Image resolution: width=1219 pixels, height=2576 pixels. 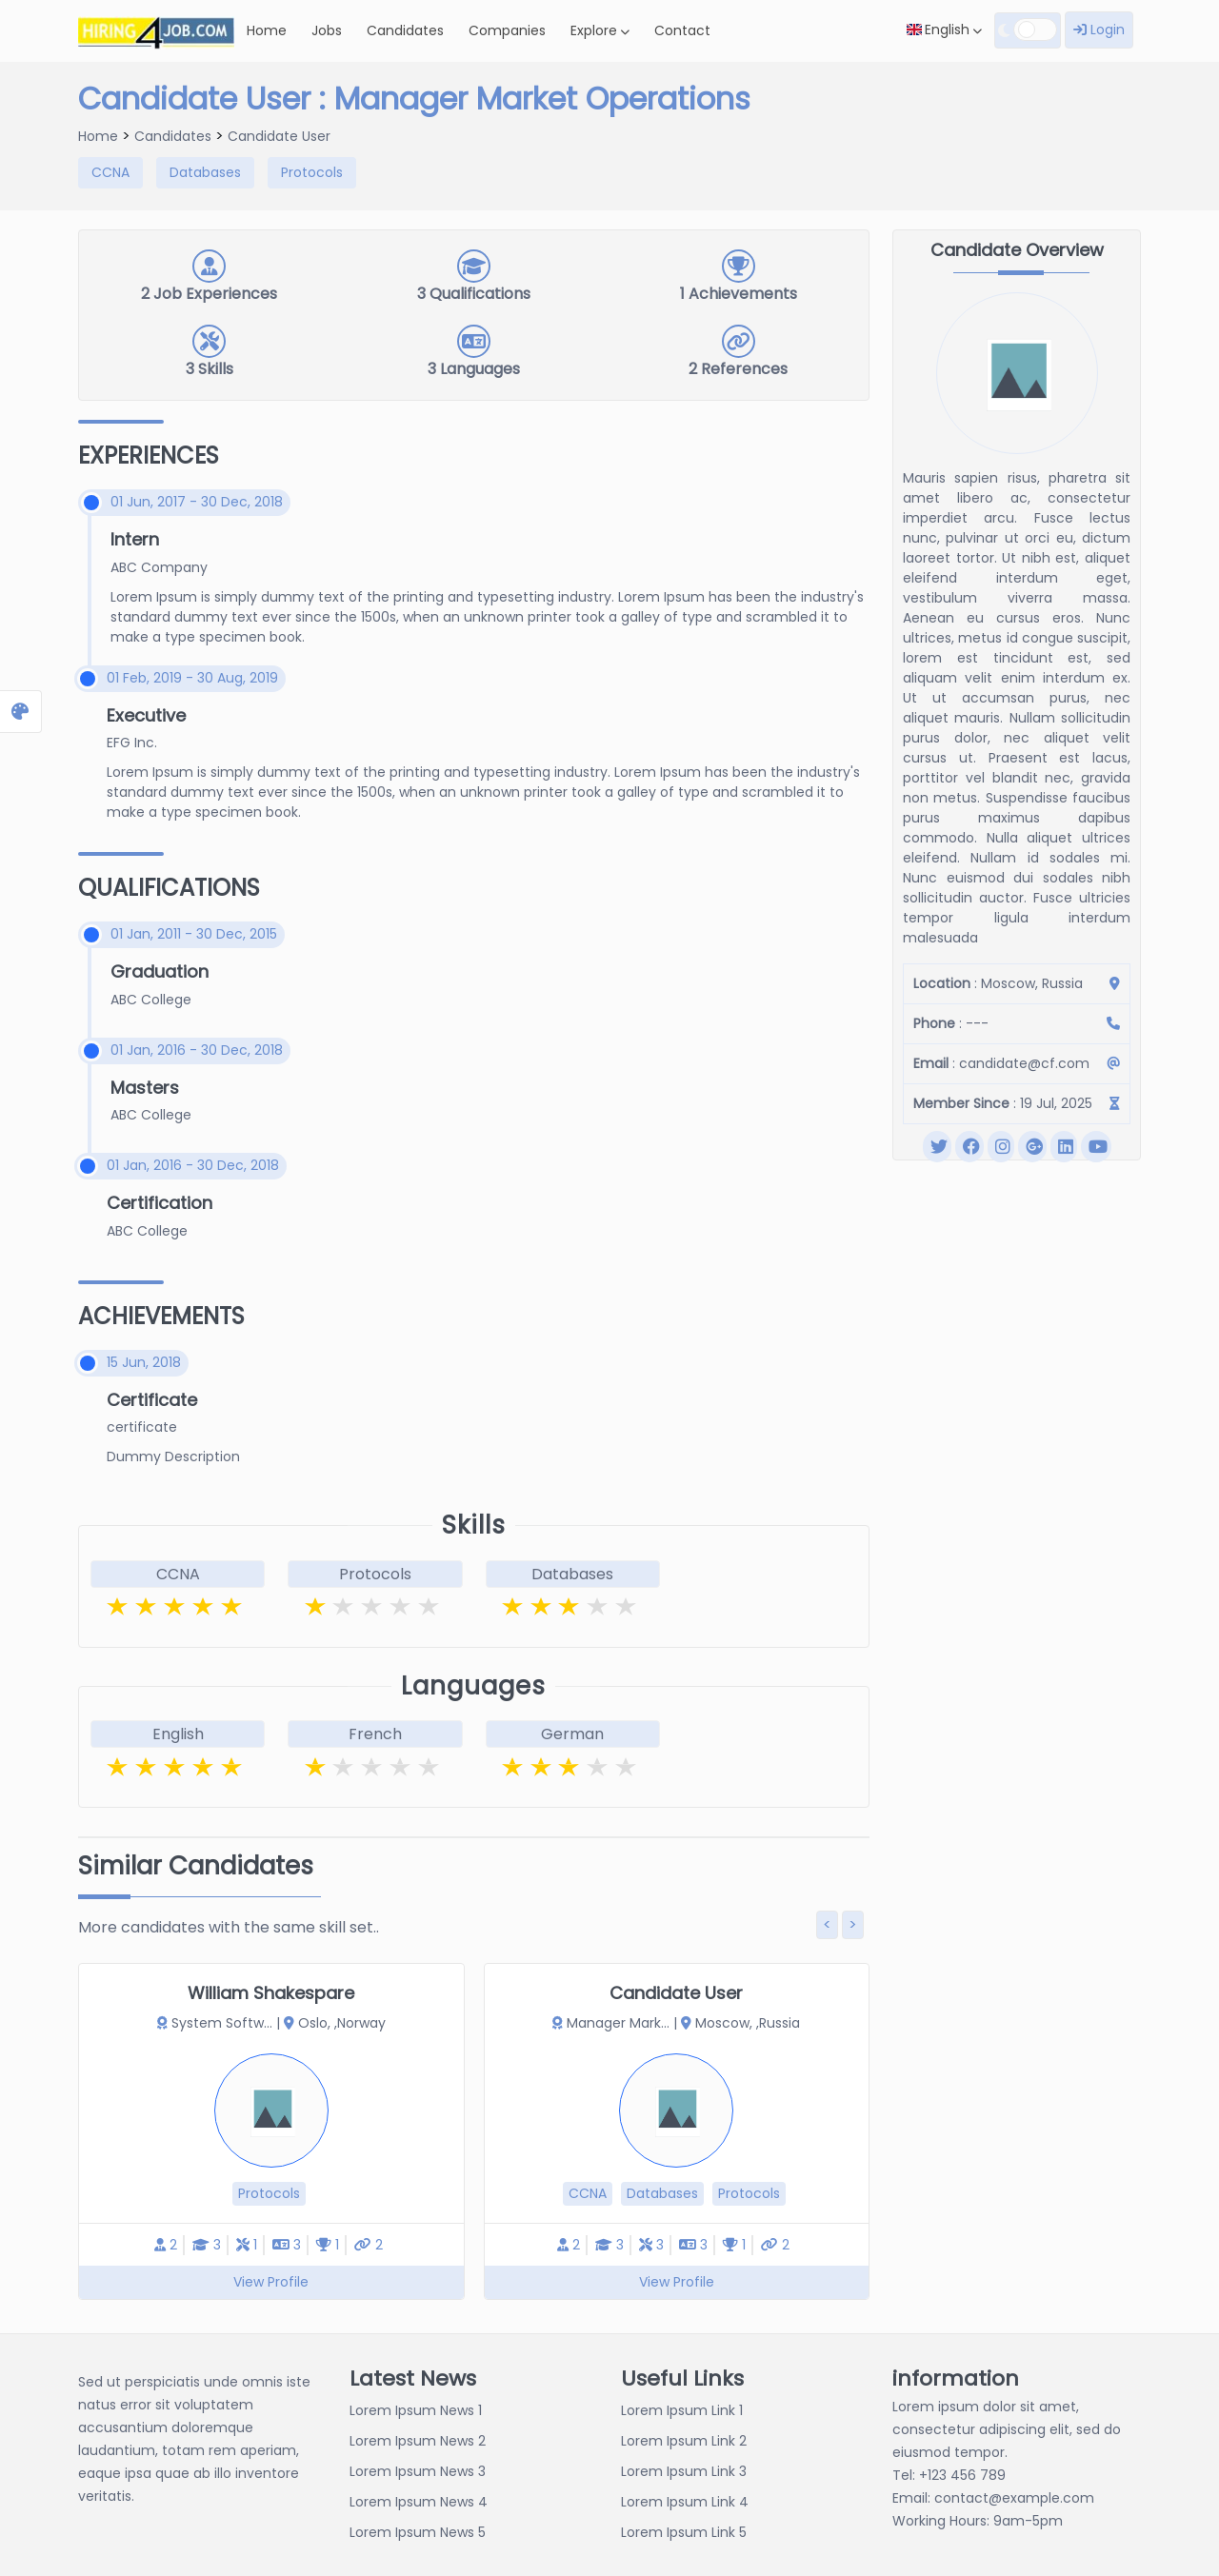 What do you see at coordinates (685, 2501) in the screenshot?
I see `Lorem Ipsum Link 4` at bounding box center [685, 2501].